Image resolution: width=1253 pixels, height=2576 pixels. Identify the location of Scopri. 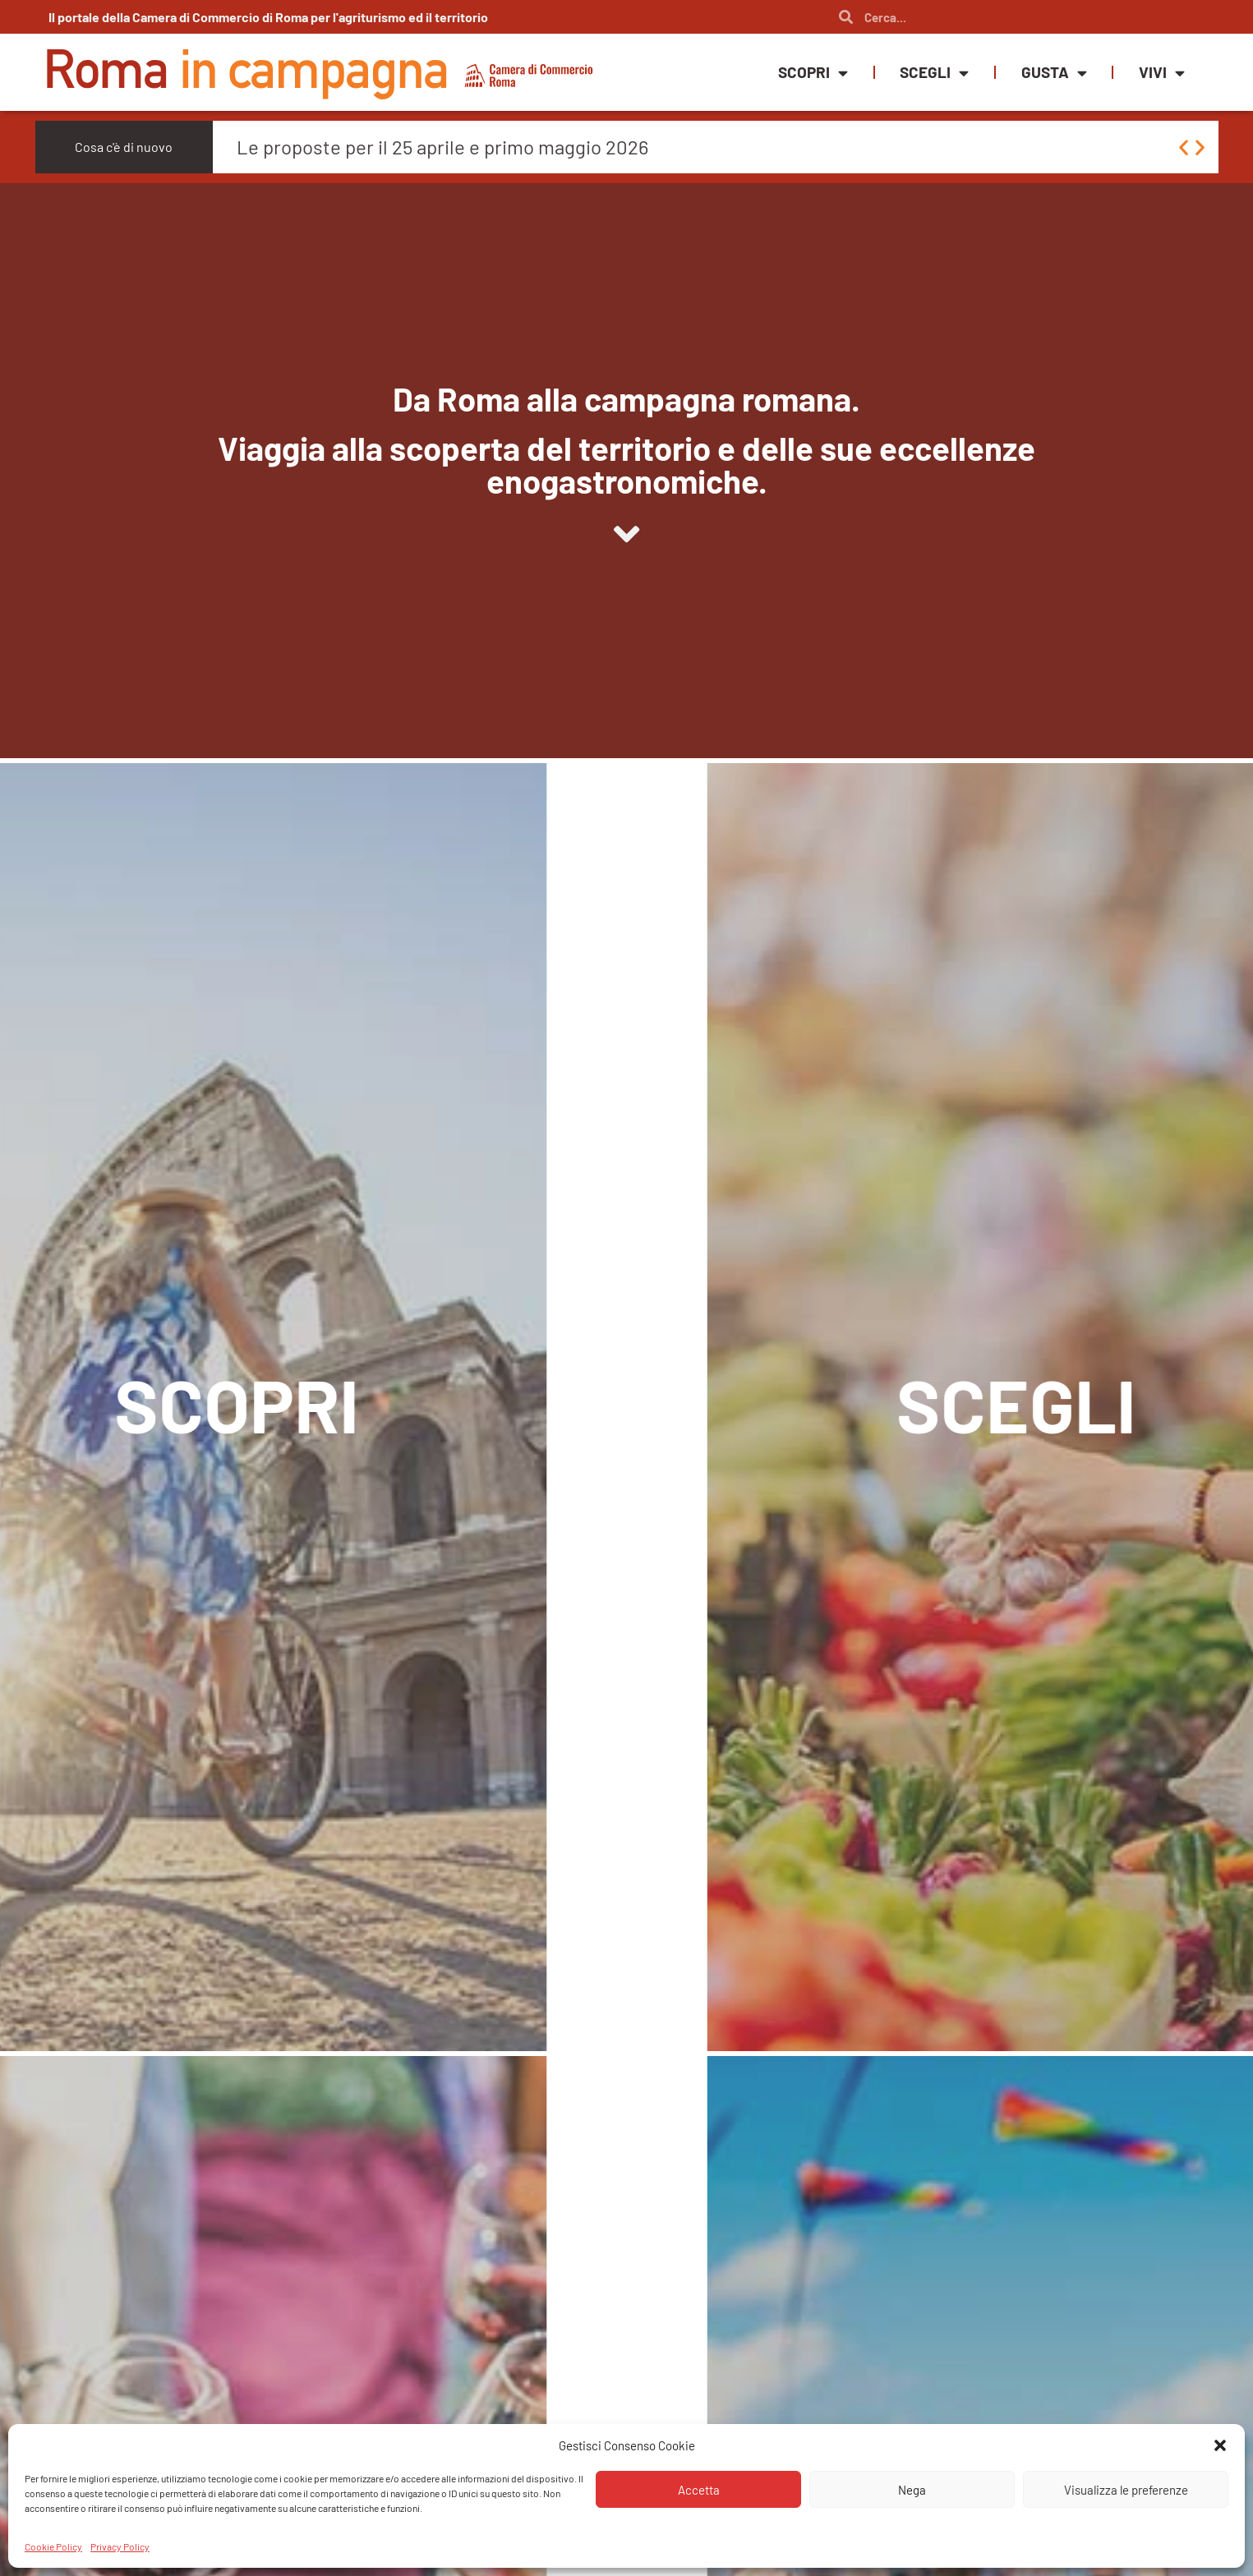
(813, 73).